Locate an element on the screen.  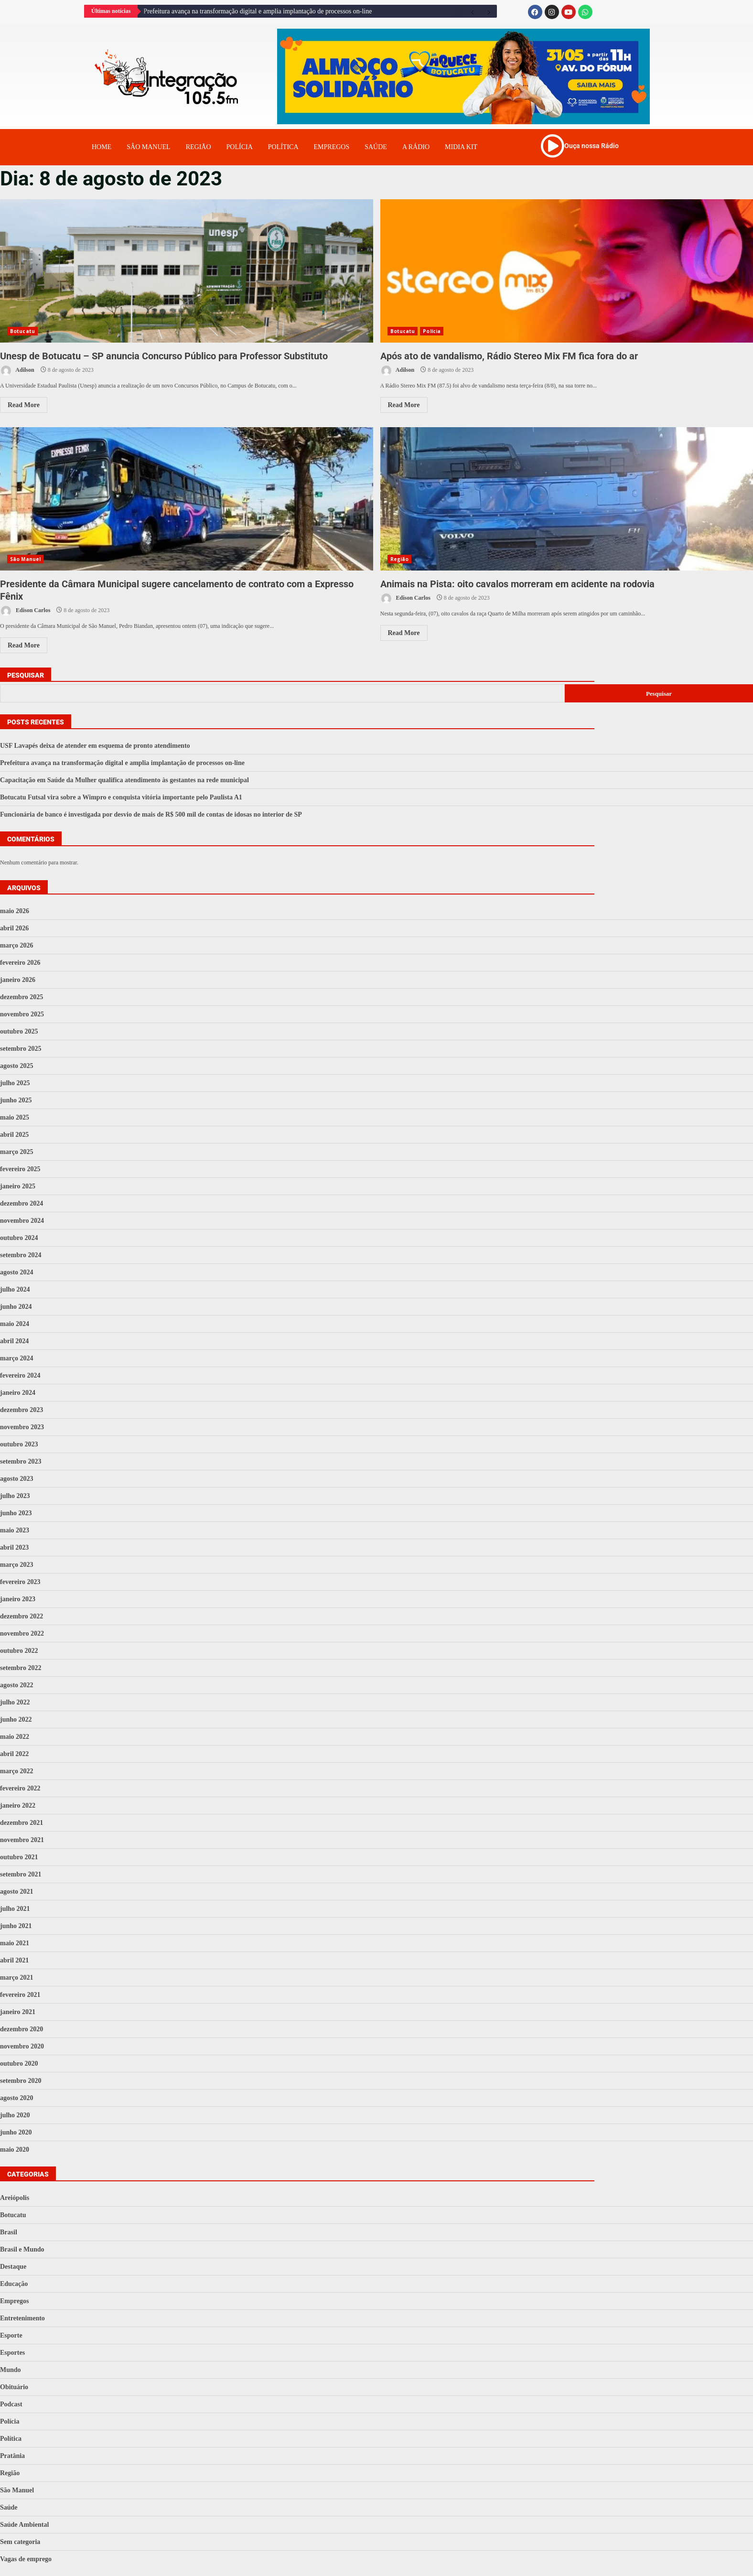
junho 2023 is located at coordinates (16, 1513).